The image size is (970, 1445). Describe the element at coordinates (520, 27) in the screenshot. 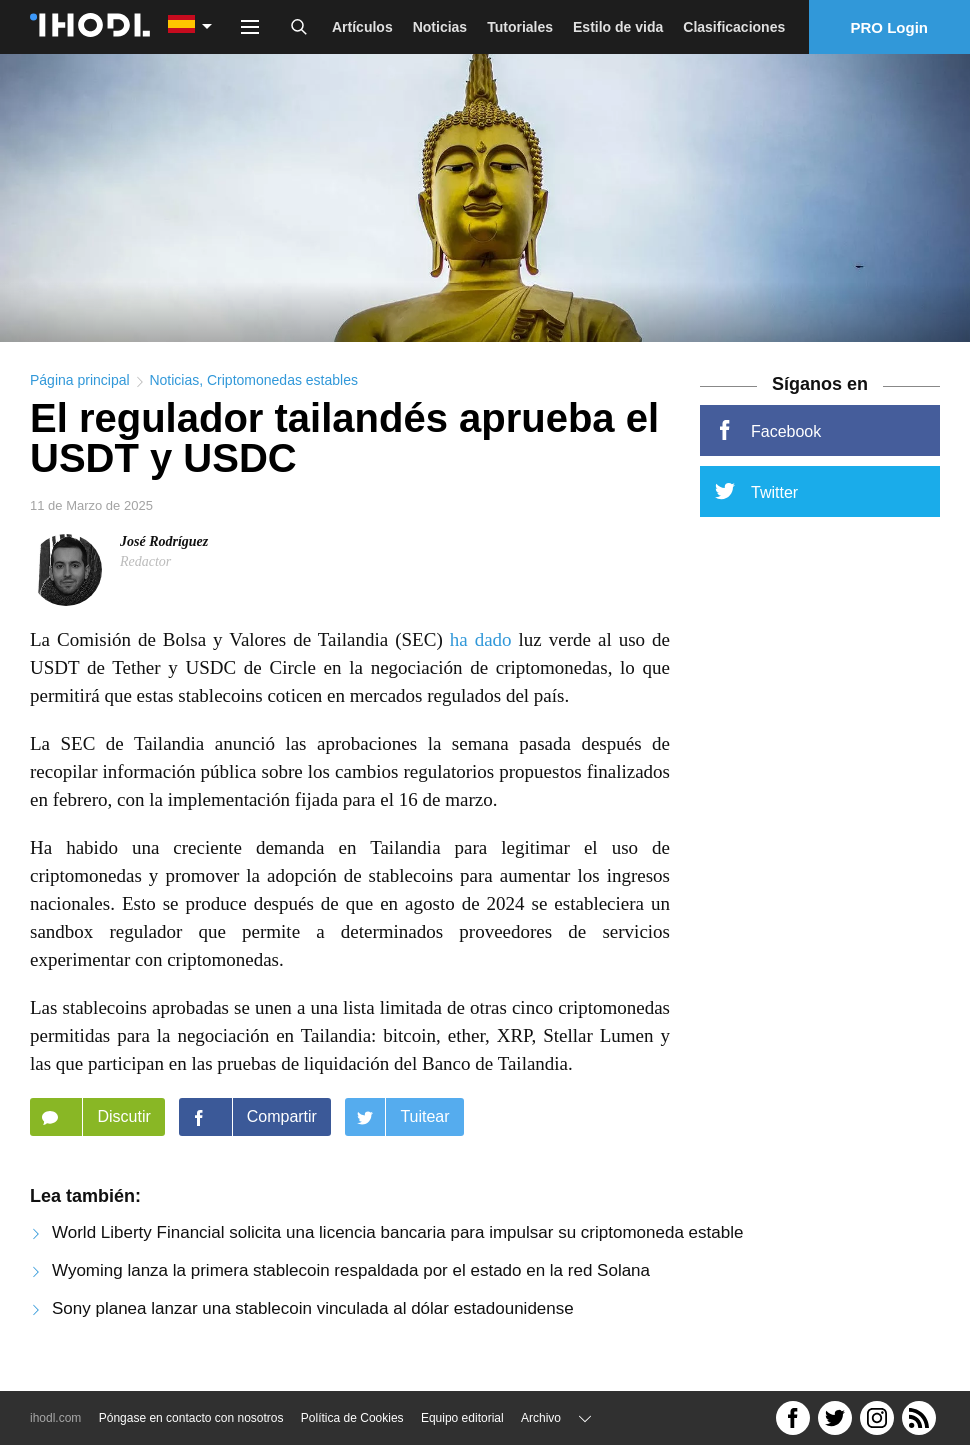

I see `Tutoriales` at that location.